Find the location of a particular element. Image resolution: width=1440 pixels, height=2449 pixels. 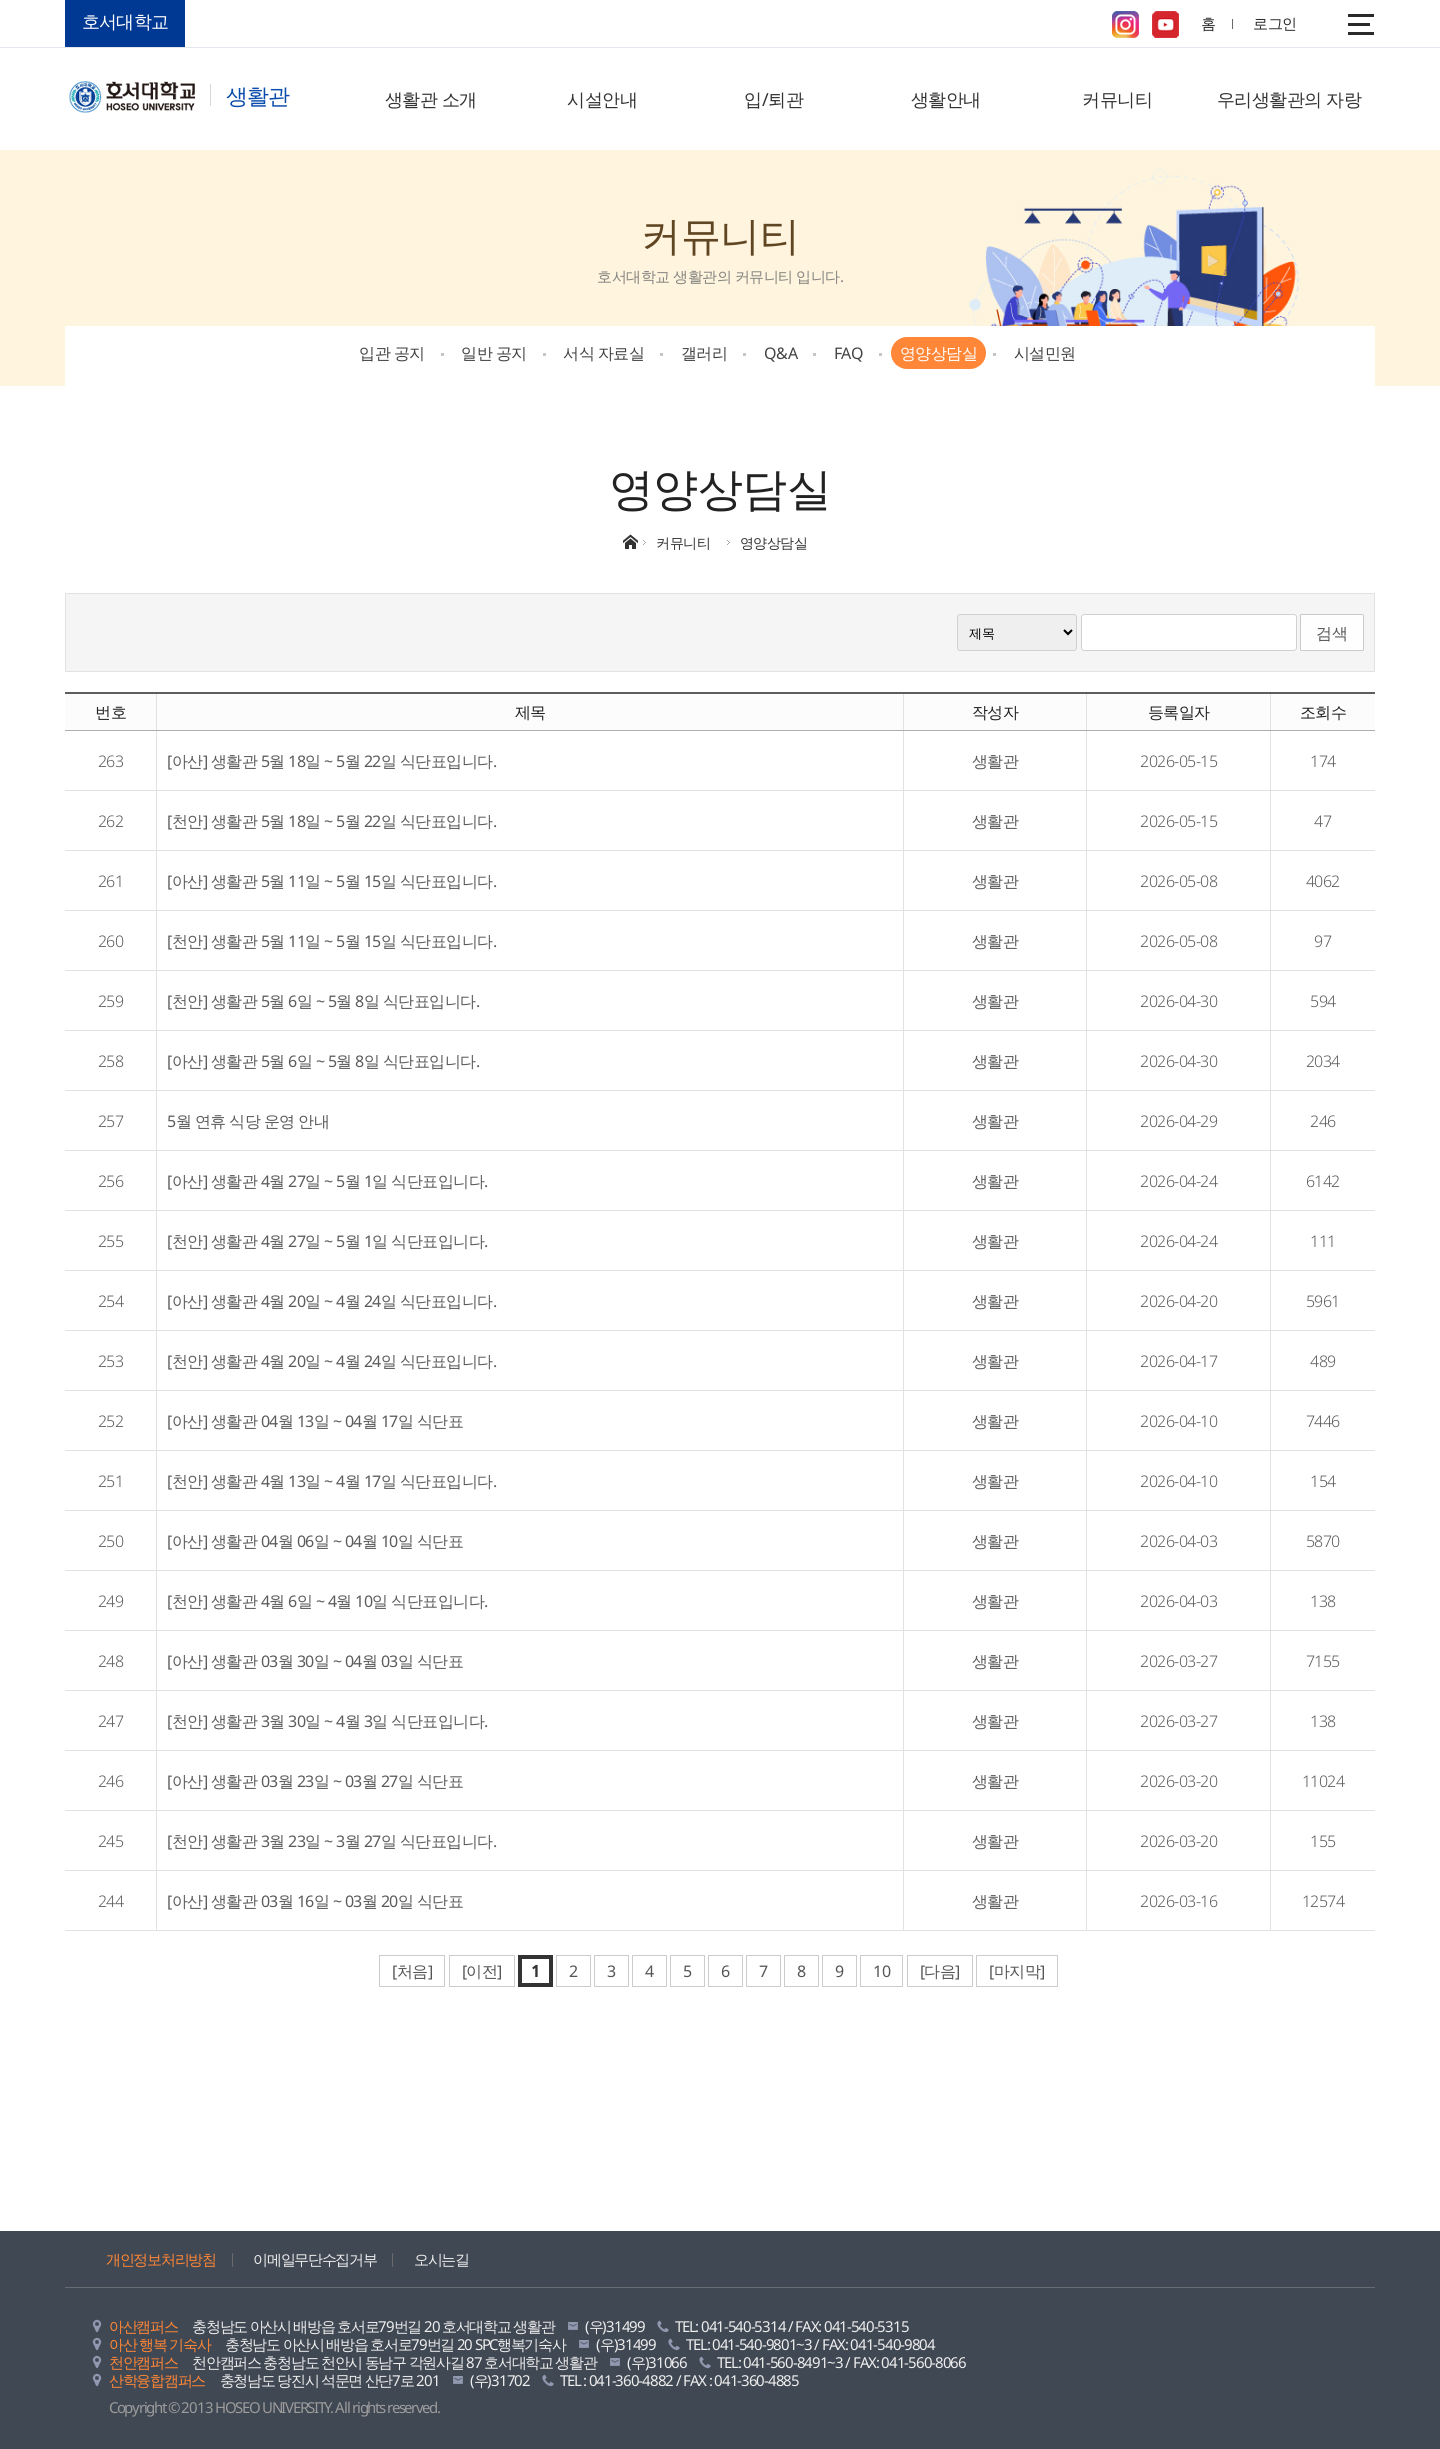

오시는길 is located at coordinates (441, 2259).